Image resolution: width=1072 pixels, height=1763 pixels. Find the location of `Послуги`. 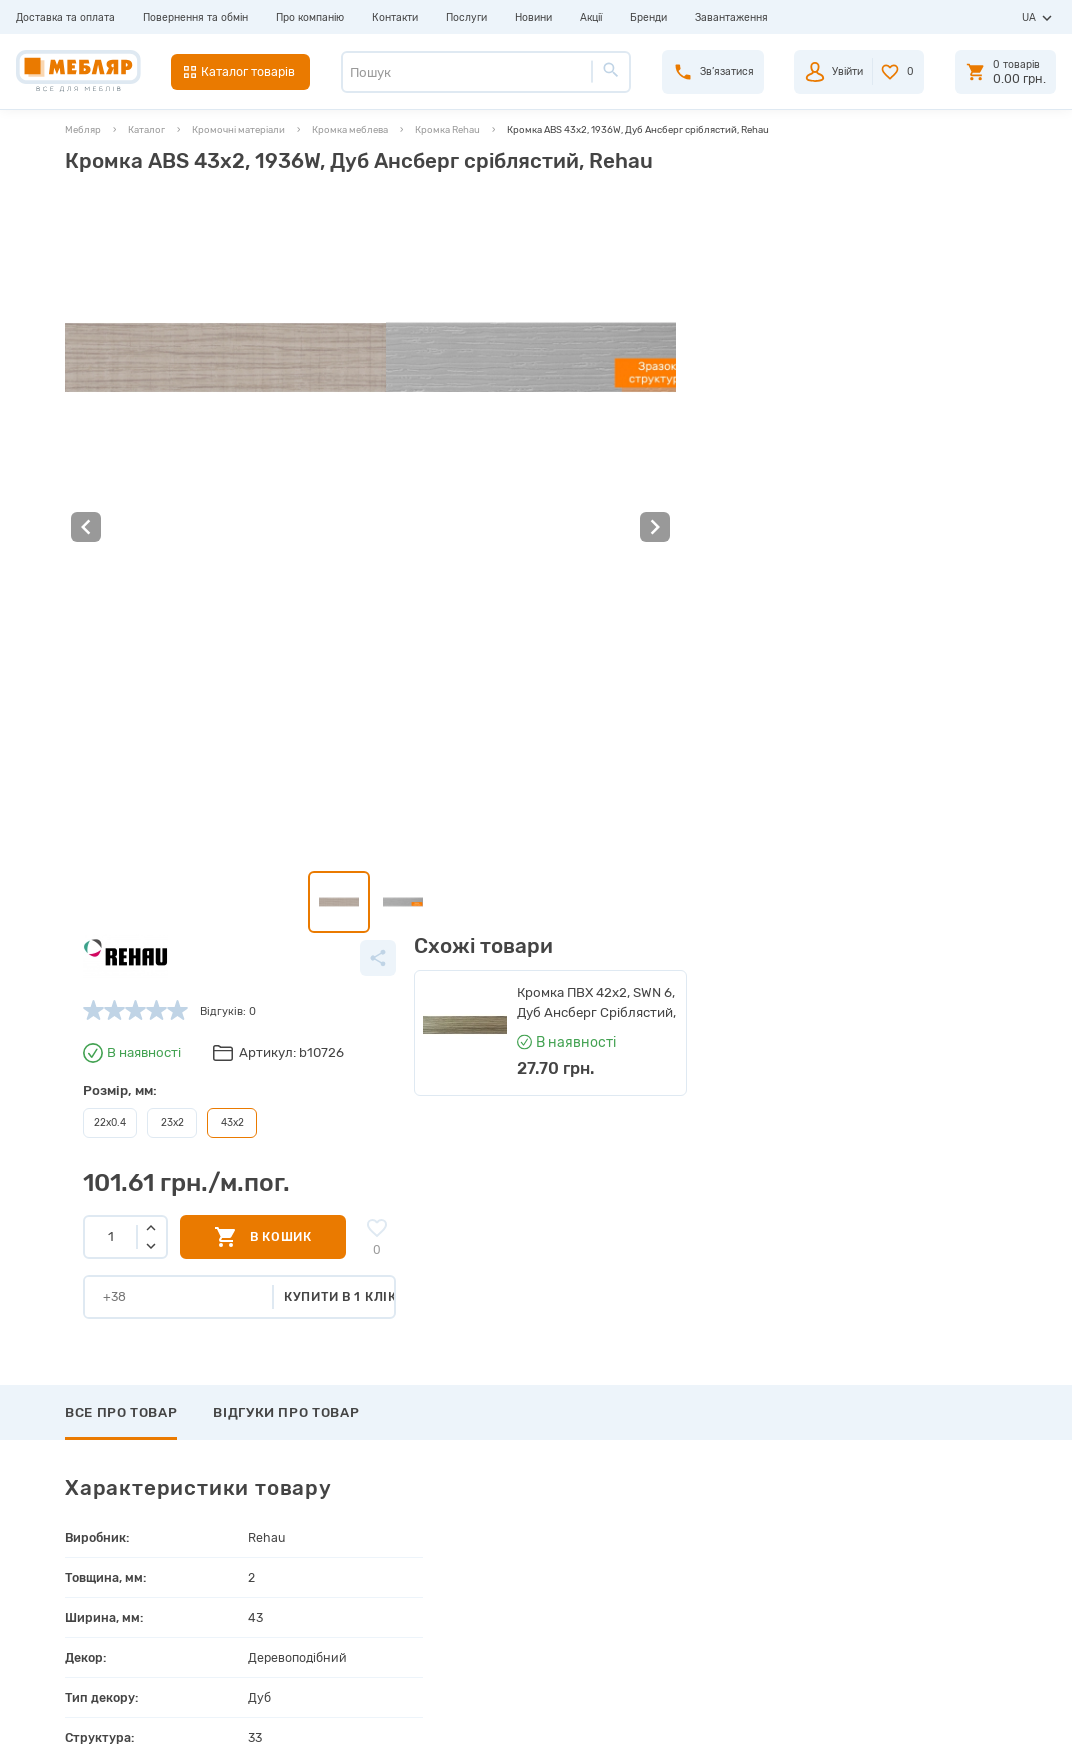

Послуги is located at coordinates (466, 17).